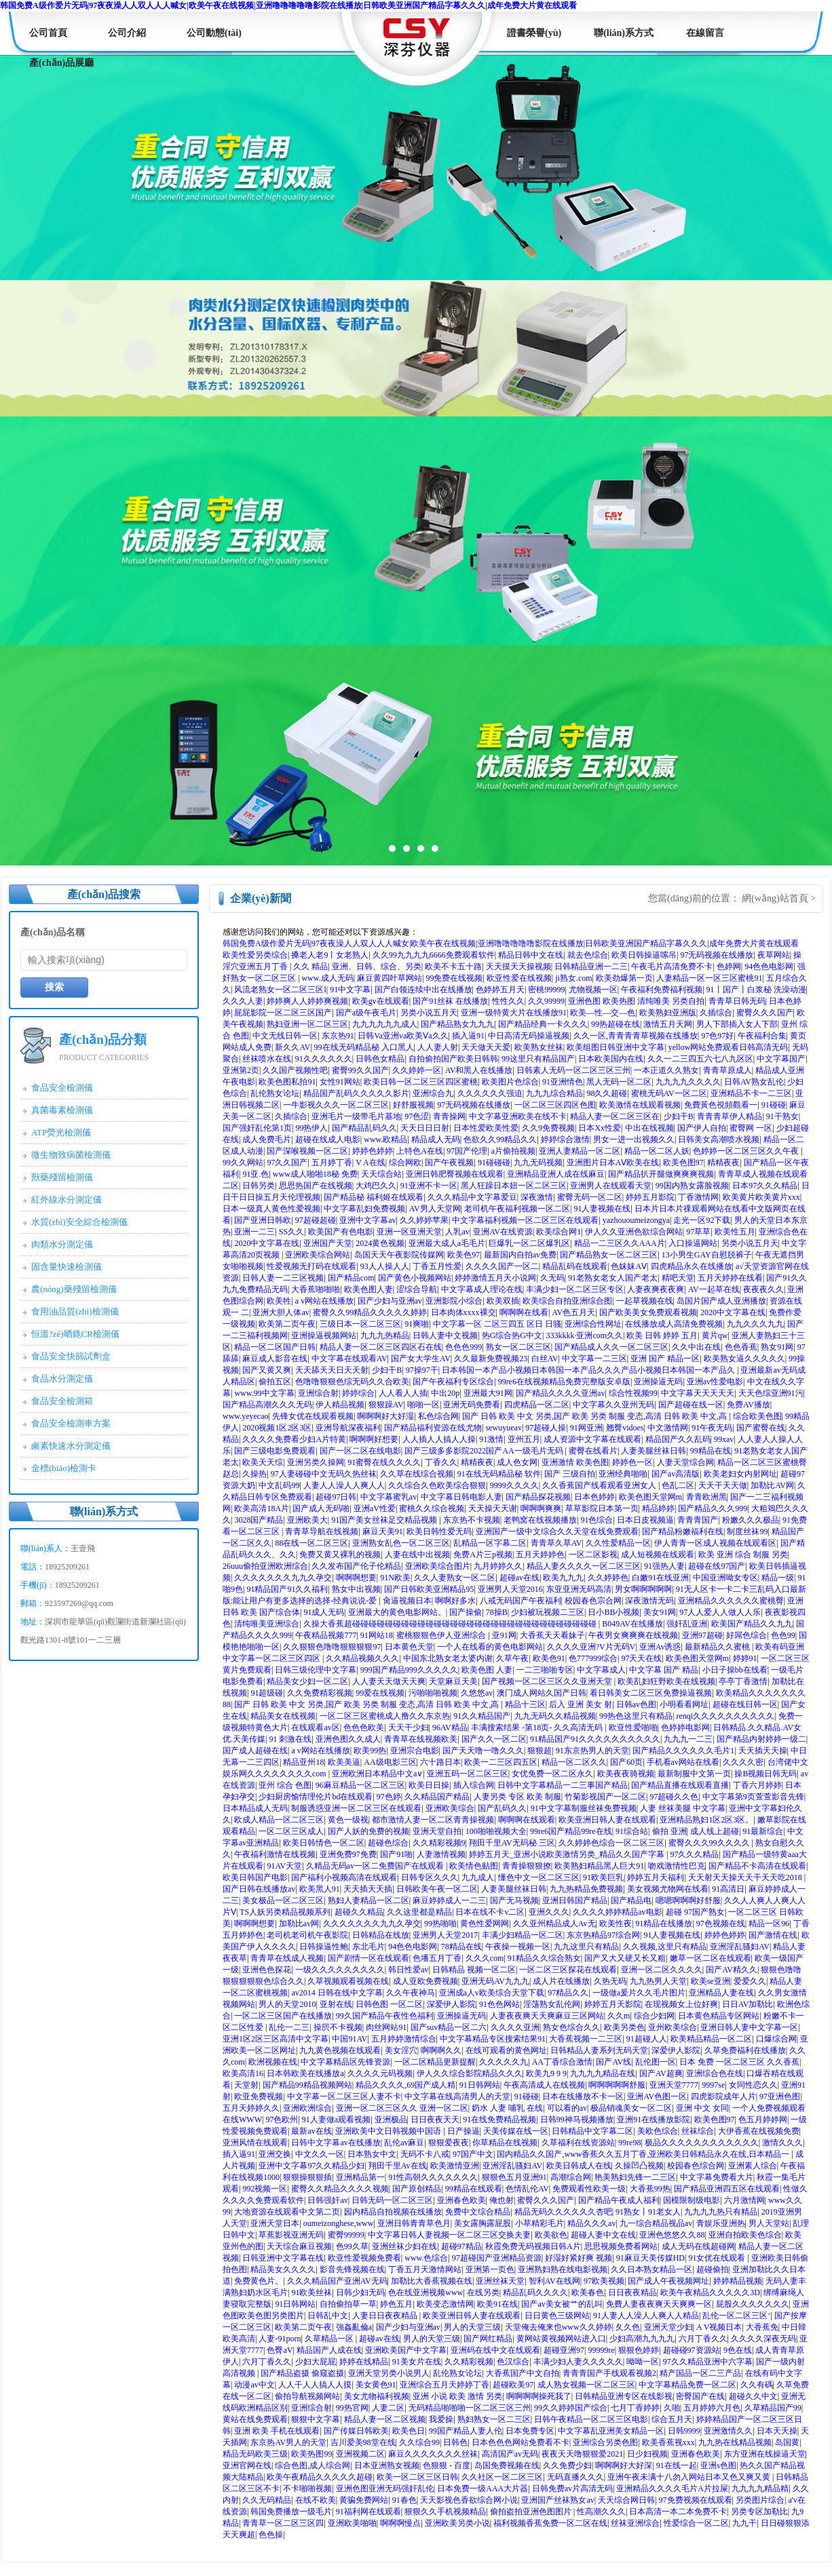 The image size is (832, 2576). What do you see at coordinates (467, 1773) in the screenshot?
I see `亚洲五码一区二区三区` at bounding box center [467, 1773].